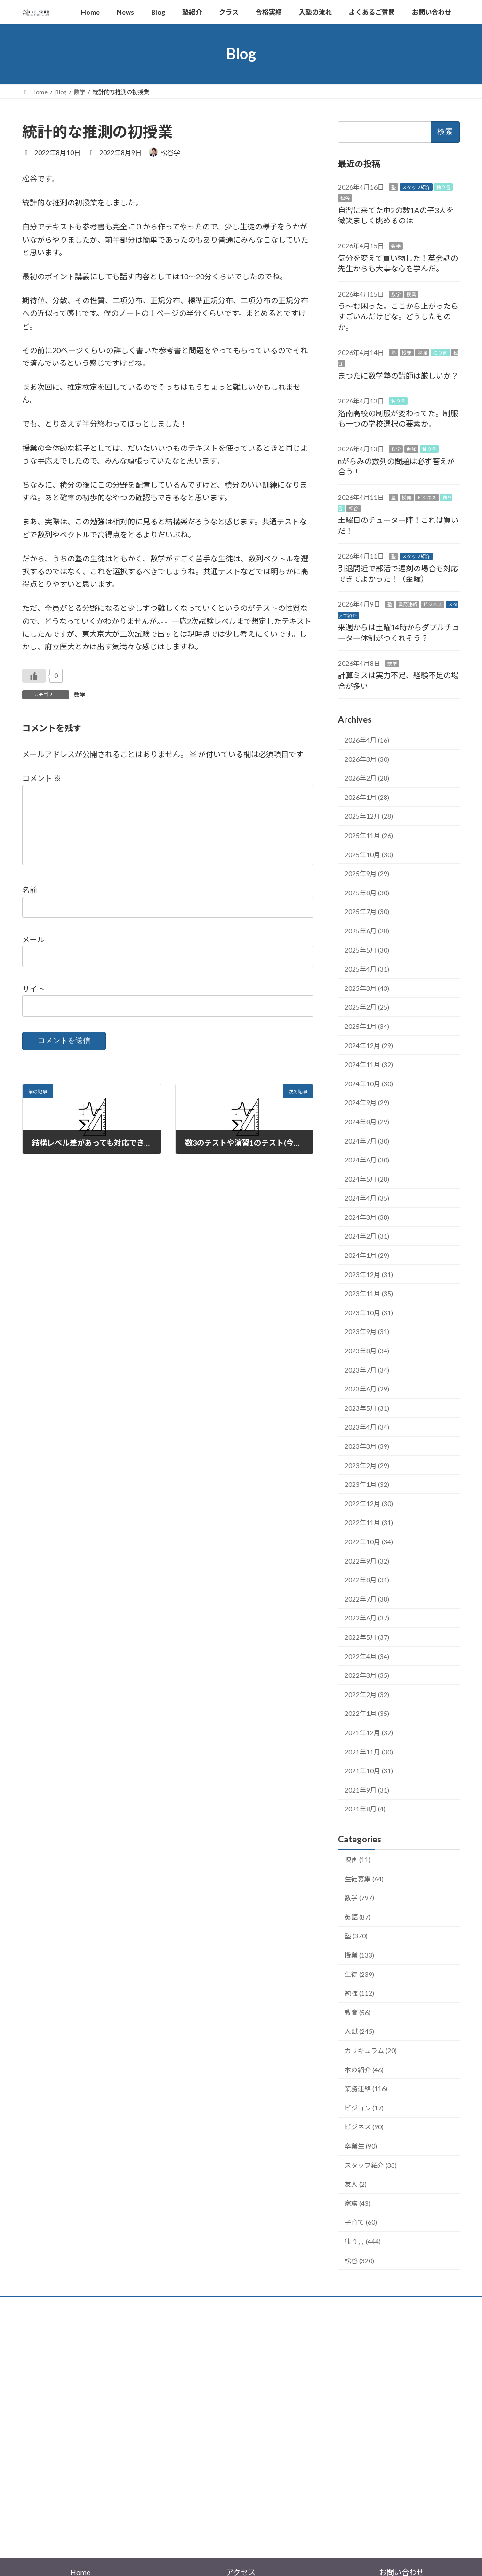 This screenshot has width=482, height=2576. I want to click on 入試 (245), so click(359, 2031).